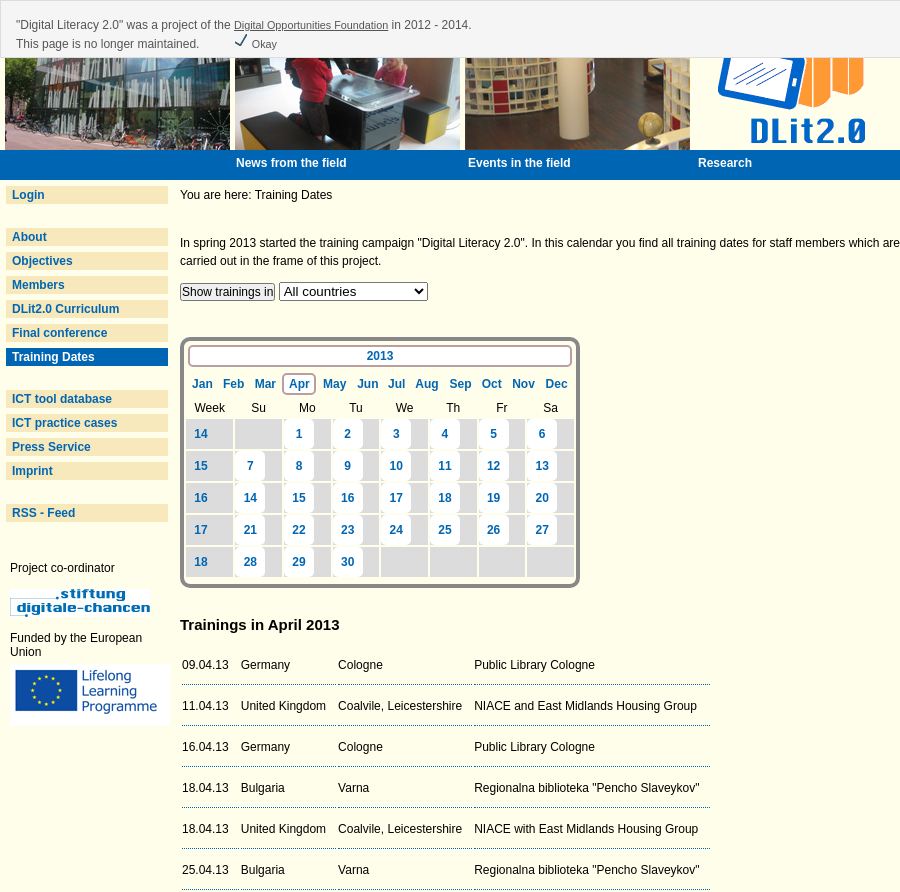  What do you see at coordinates (59, 333) in the screenshot?
I see `Final conference` at bounding box center [59, 333].